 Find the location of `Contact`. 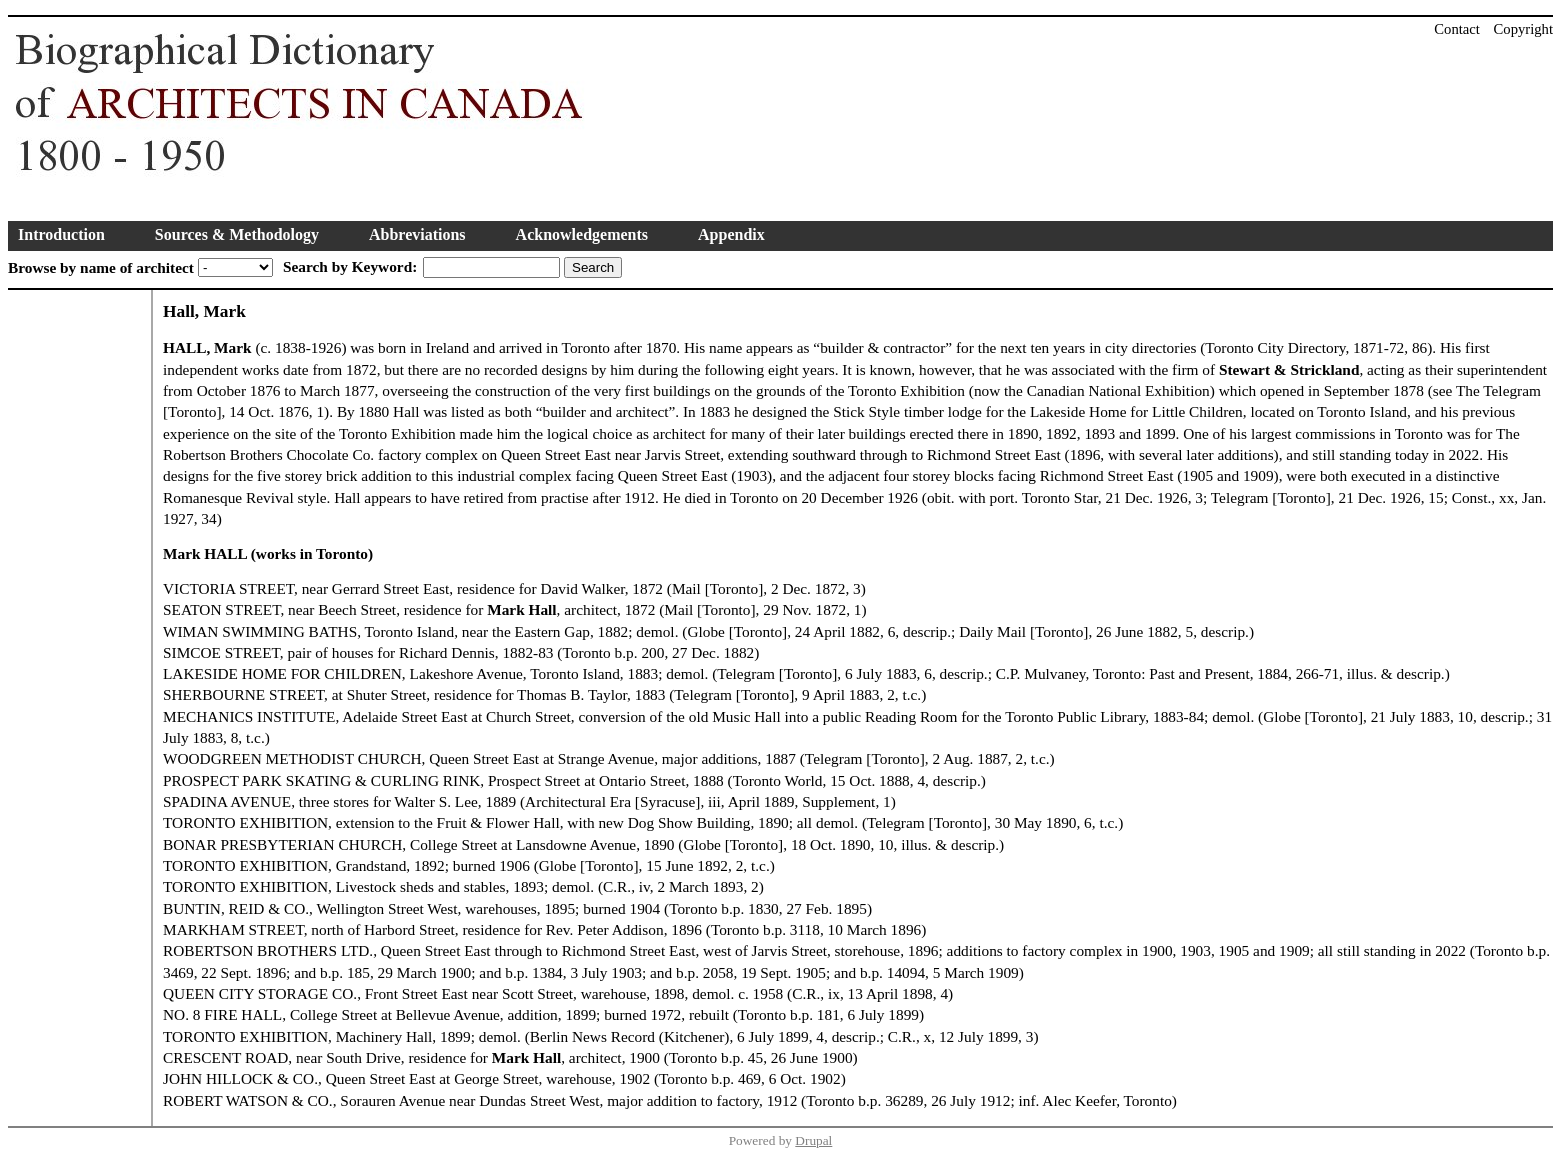

Contact is located at coordinates (1457, 29).